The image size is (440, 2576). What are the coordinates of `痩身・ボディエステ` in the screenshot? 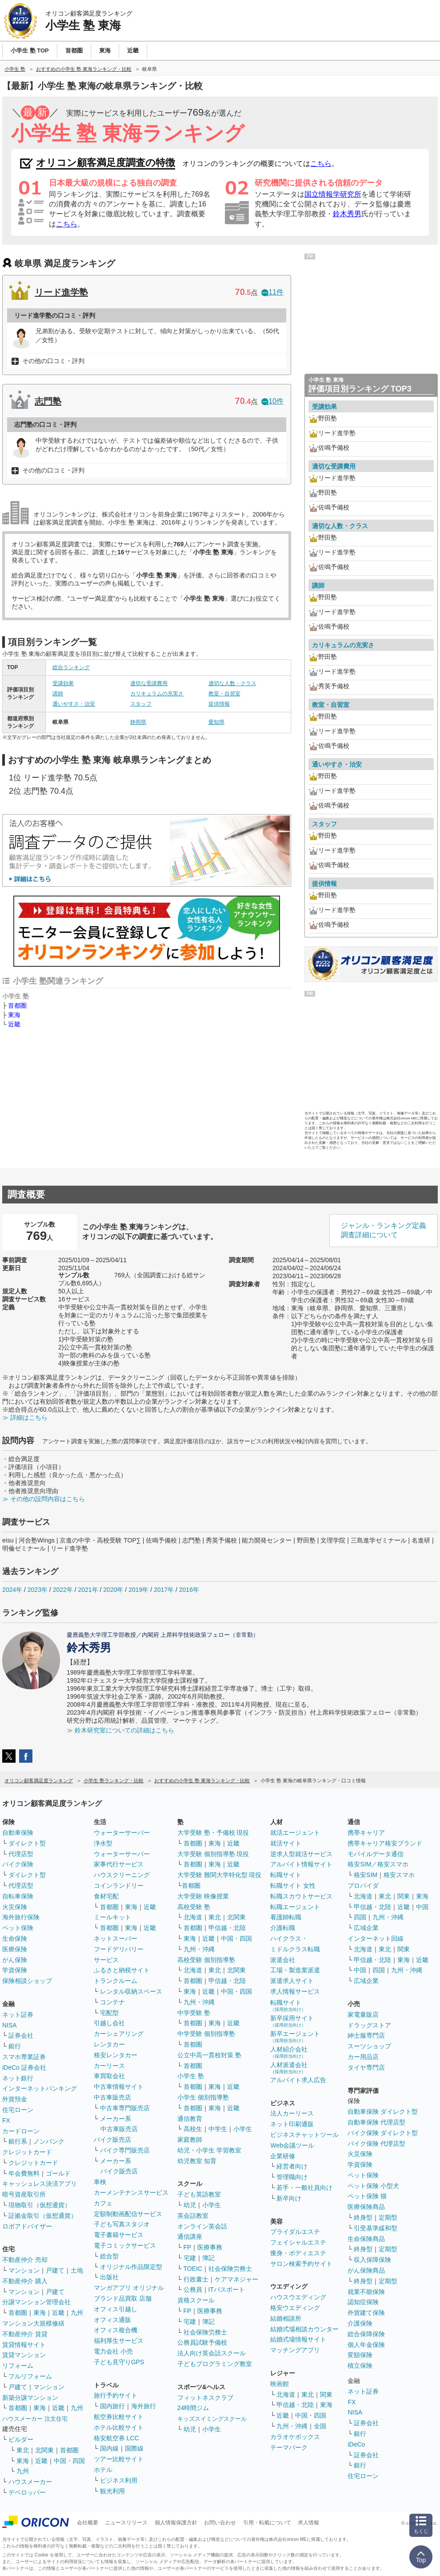 It's located at (298, 2253).